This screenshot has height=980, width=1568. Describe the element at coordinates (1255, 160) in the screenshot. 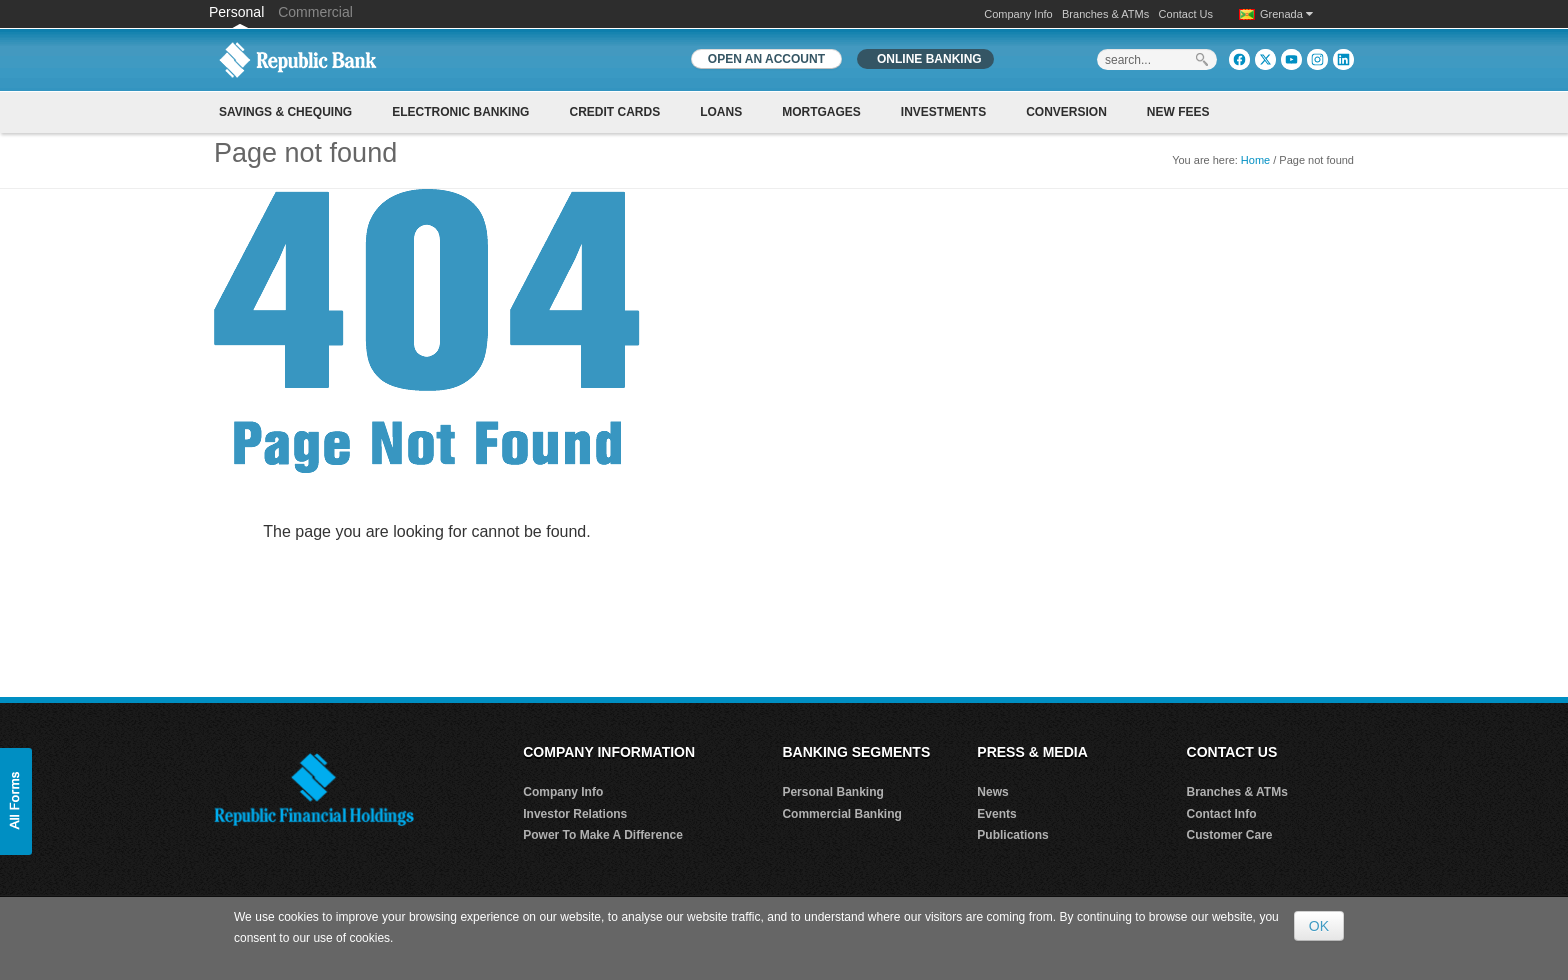

I see `Home` at that location.